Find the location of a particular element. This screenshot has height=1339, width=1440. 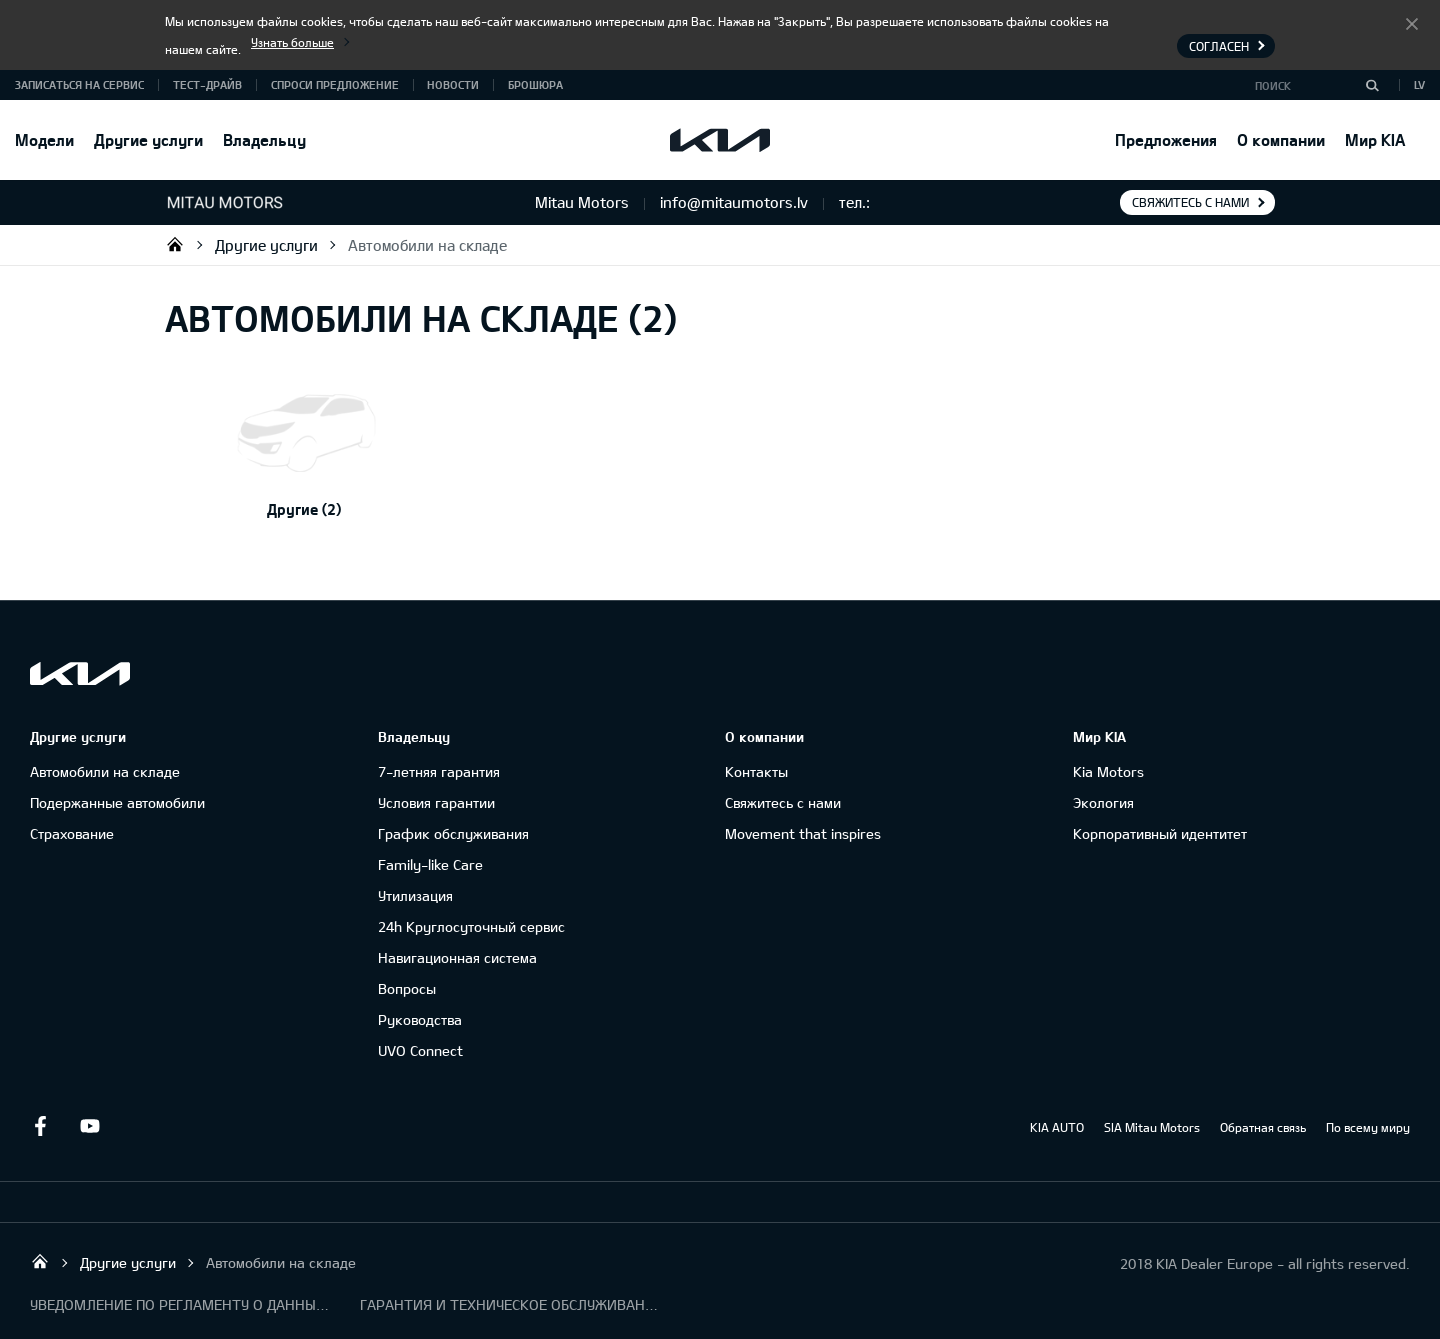

Руководства is located at coordinates (420, 1019).